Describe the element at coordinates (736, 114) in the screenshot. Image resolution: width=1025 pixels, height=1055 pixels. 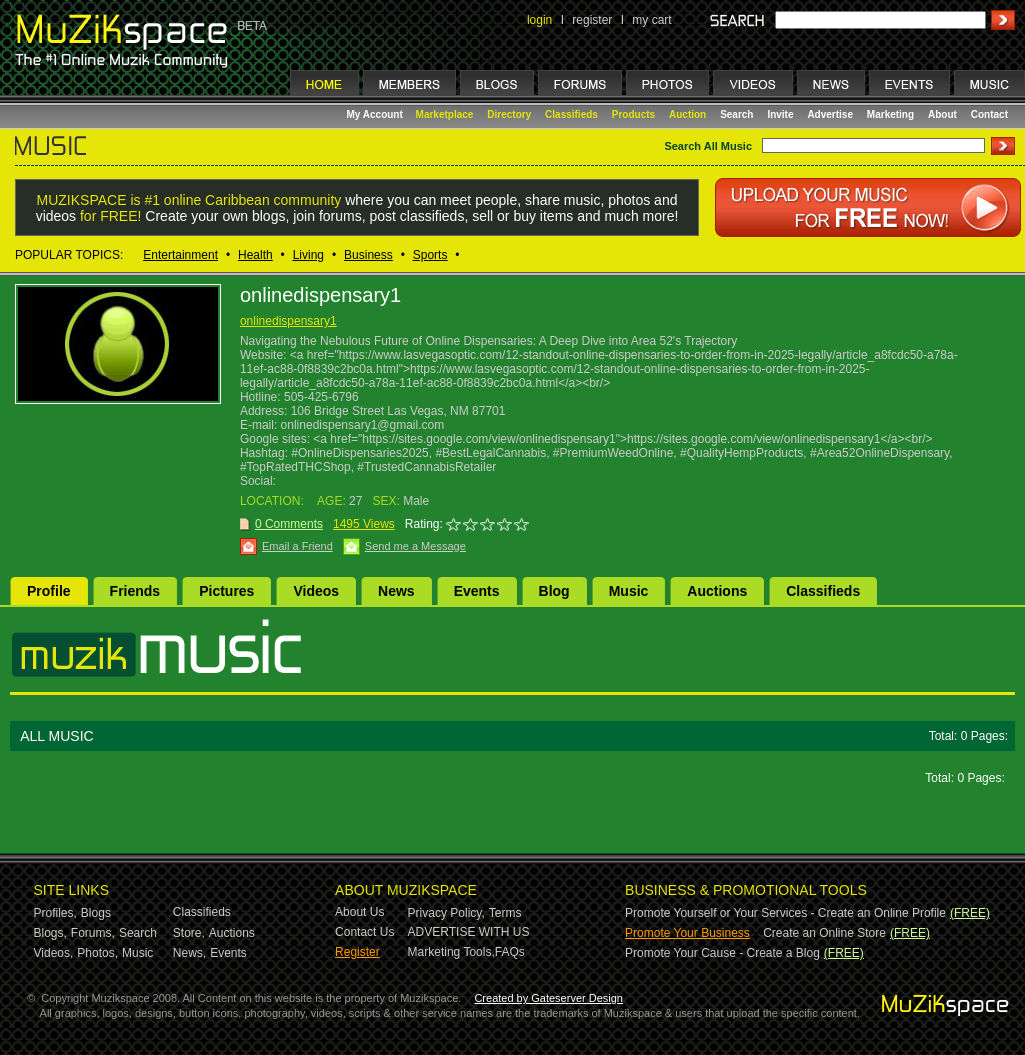
I see `Search` at that location.